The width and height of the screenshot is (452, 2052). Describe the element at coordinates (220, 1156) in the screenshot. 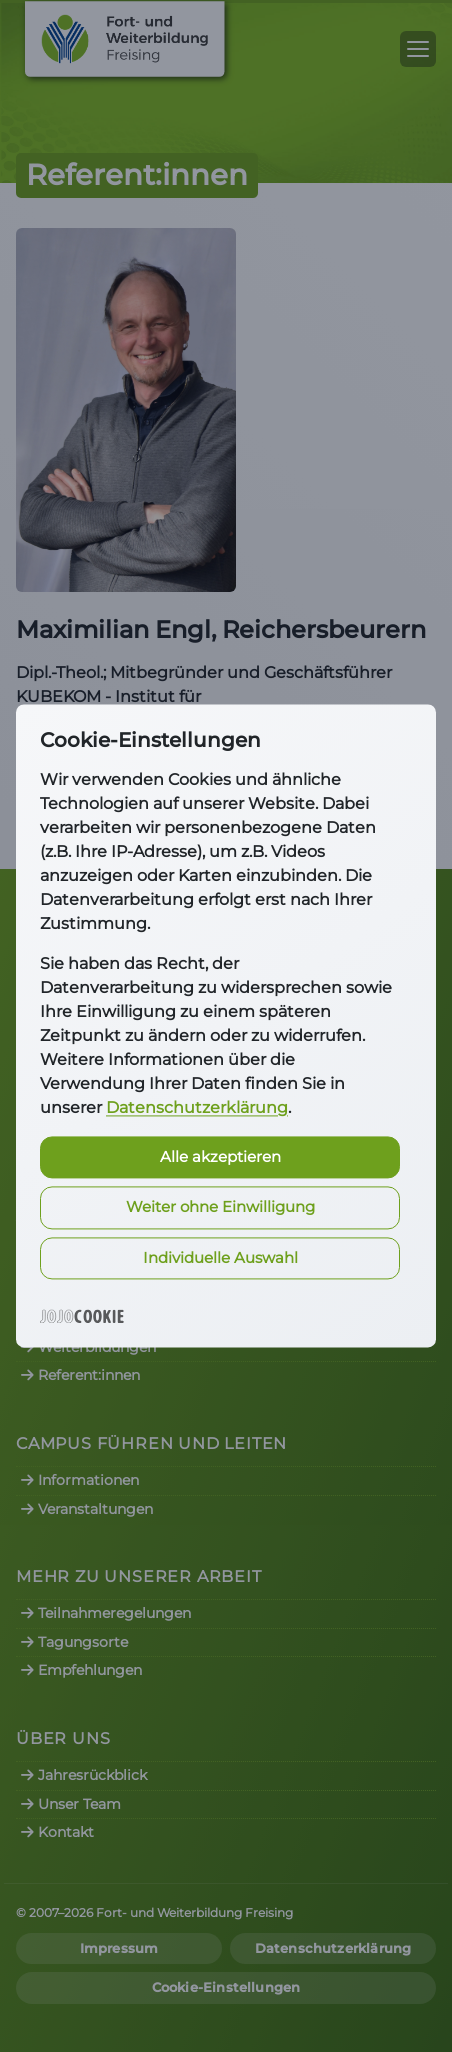

I see `Alle akzeptieren` at that location.